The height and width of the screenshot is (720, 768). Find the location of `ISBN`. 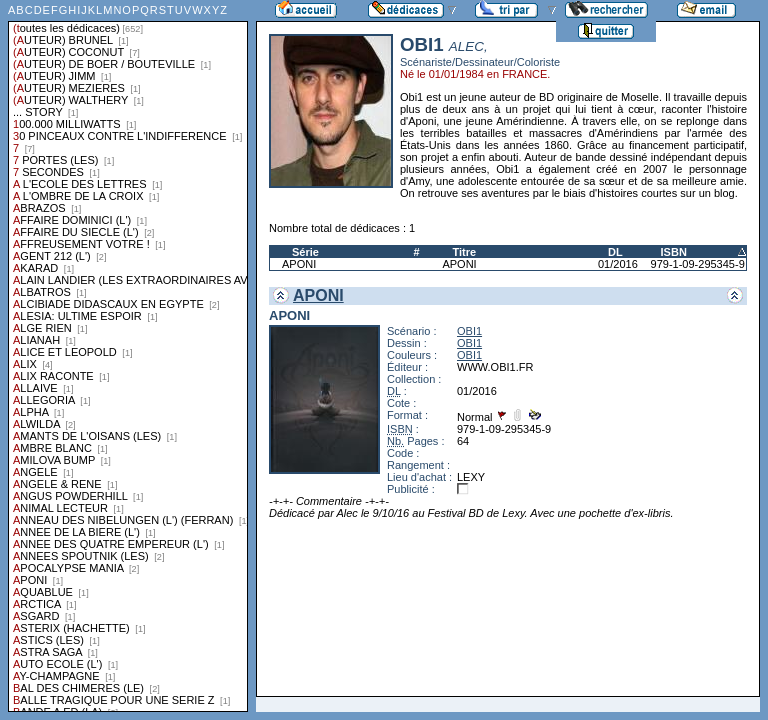

ISBN is located at coordinates (674, 252).